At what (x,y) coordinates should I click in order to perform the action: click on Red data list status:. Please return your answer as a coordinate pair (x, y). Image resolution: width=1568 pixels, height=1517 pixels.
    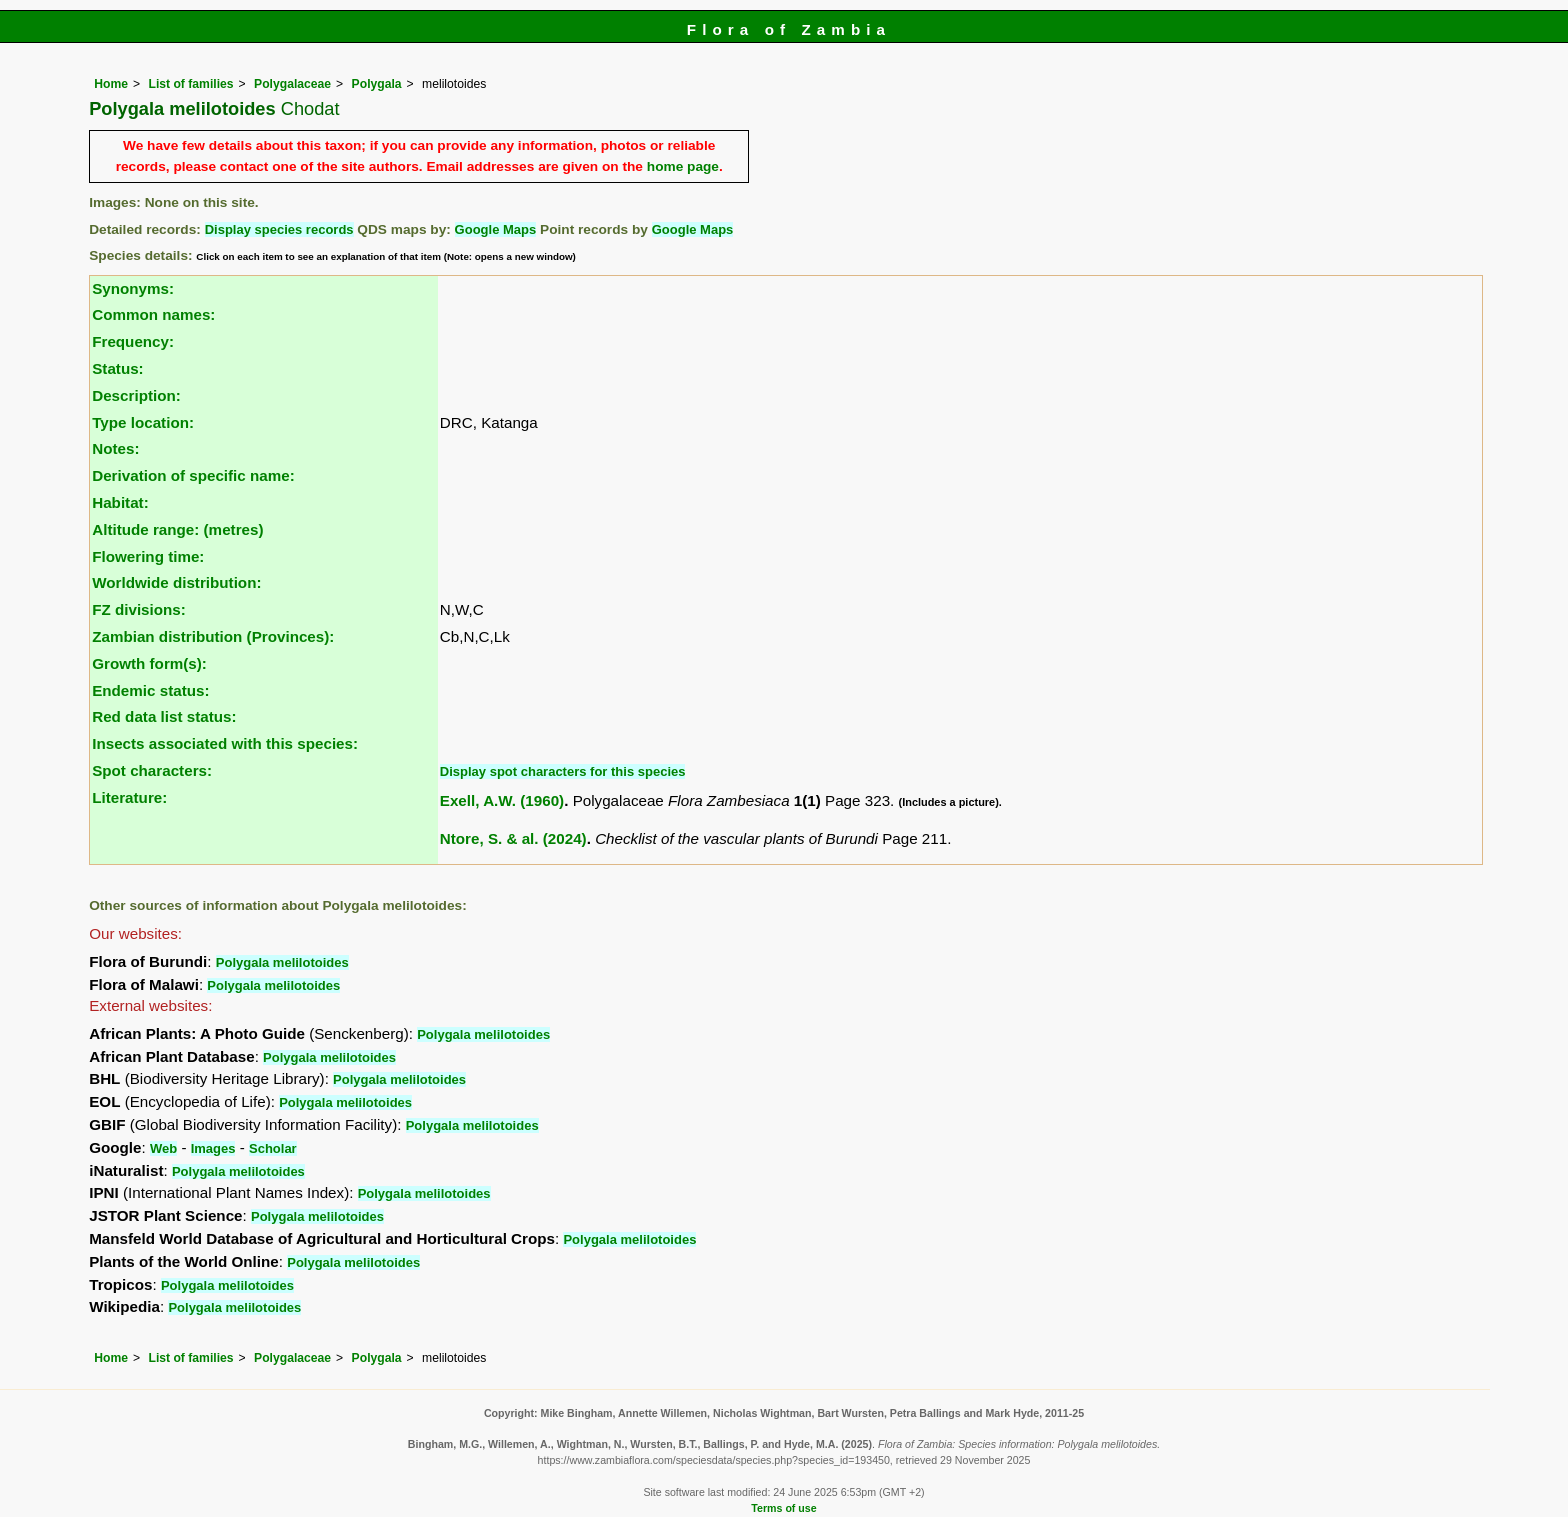
    Looking at the image, I should click on (164, 716).